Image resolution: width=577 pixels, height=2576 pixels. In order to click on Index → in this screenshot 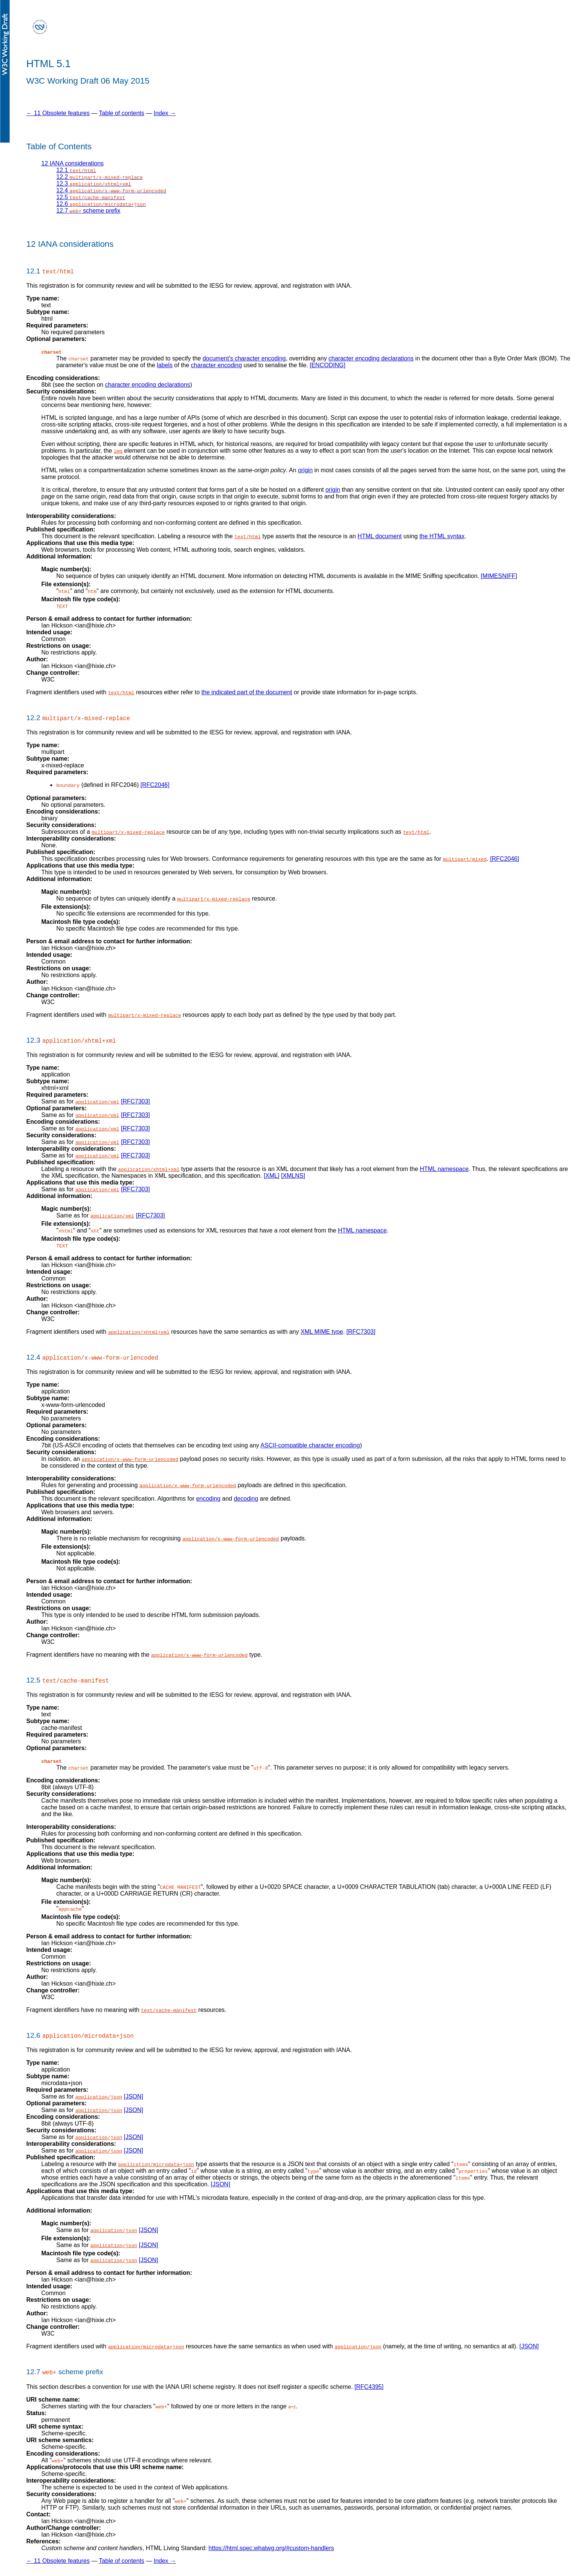, I will do `click(164, 113)`.